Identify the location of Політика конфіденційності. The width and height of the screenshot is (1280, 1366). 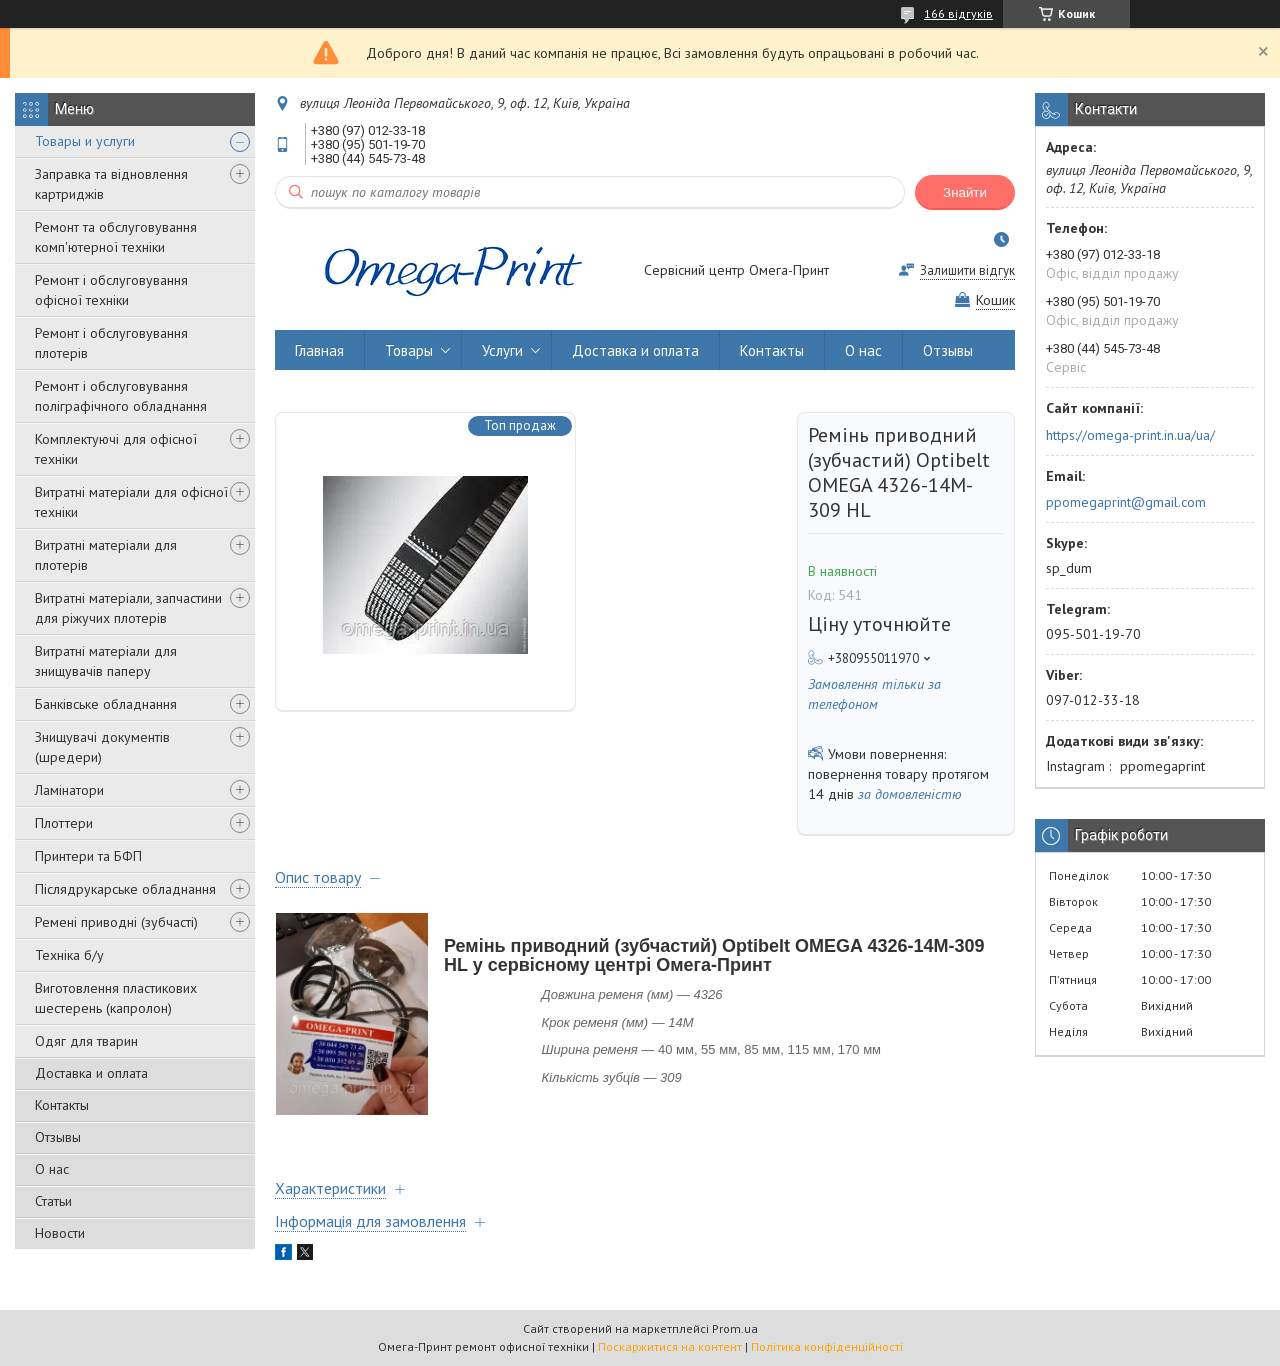
(827, 1346).